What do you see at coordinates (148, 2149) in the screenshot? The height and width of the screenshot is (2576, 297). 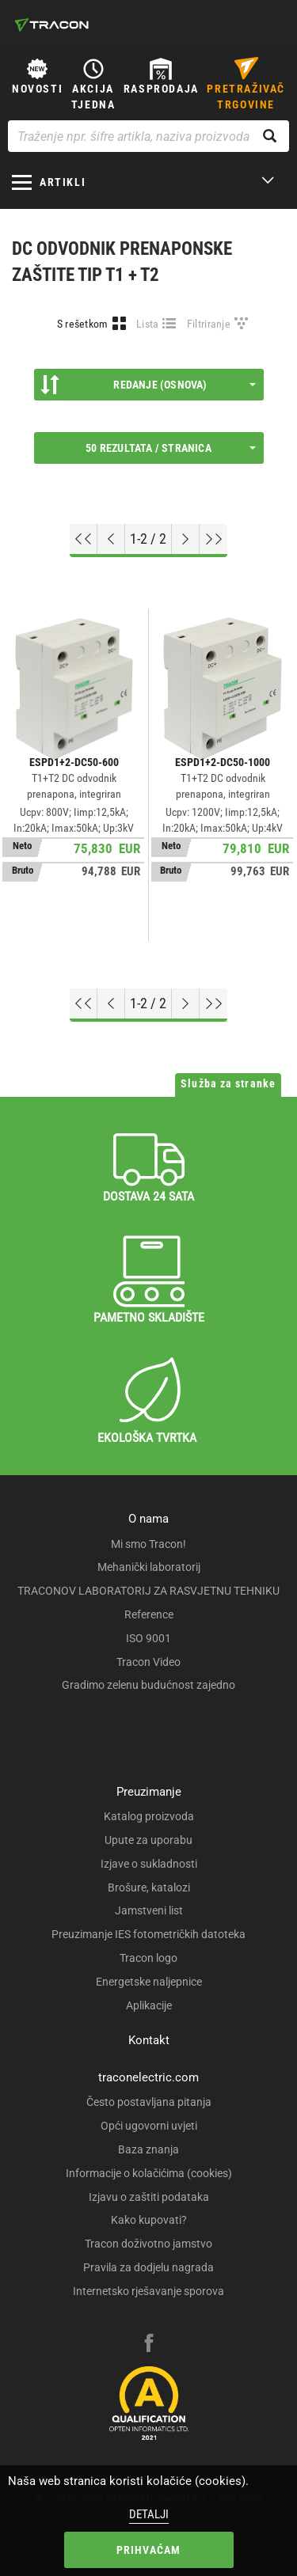 I see `Baza znanja` at bounding box center [148, 2149].